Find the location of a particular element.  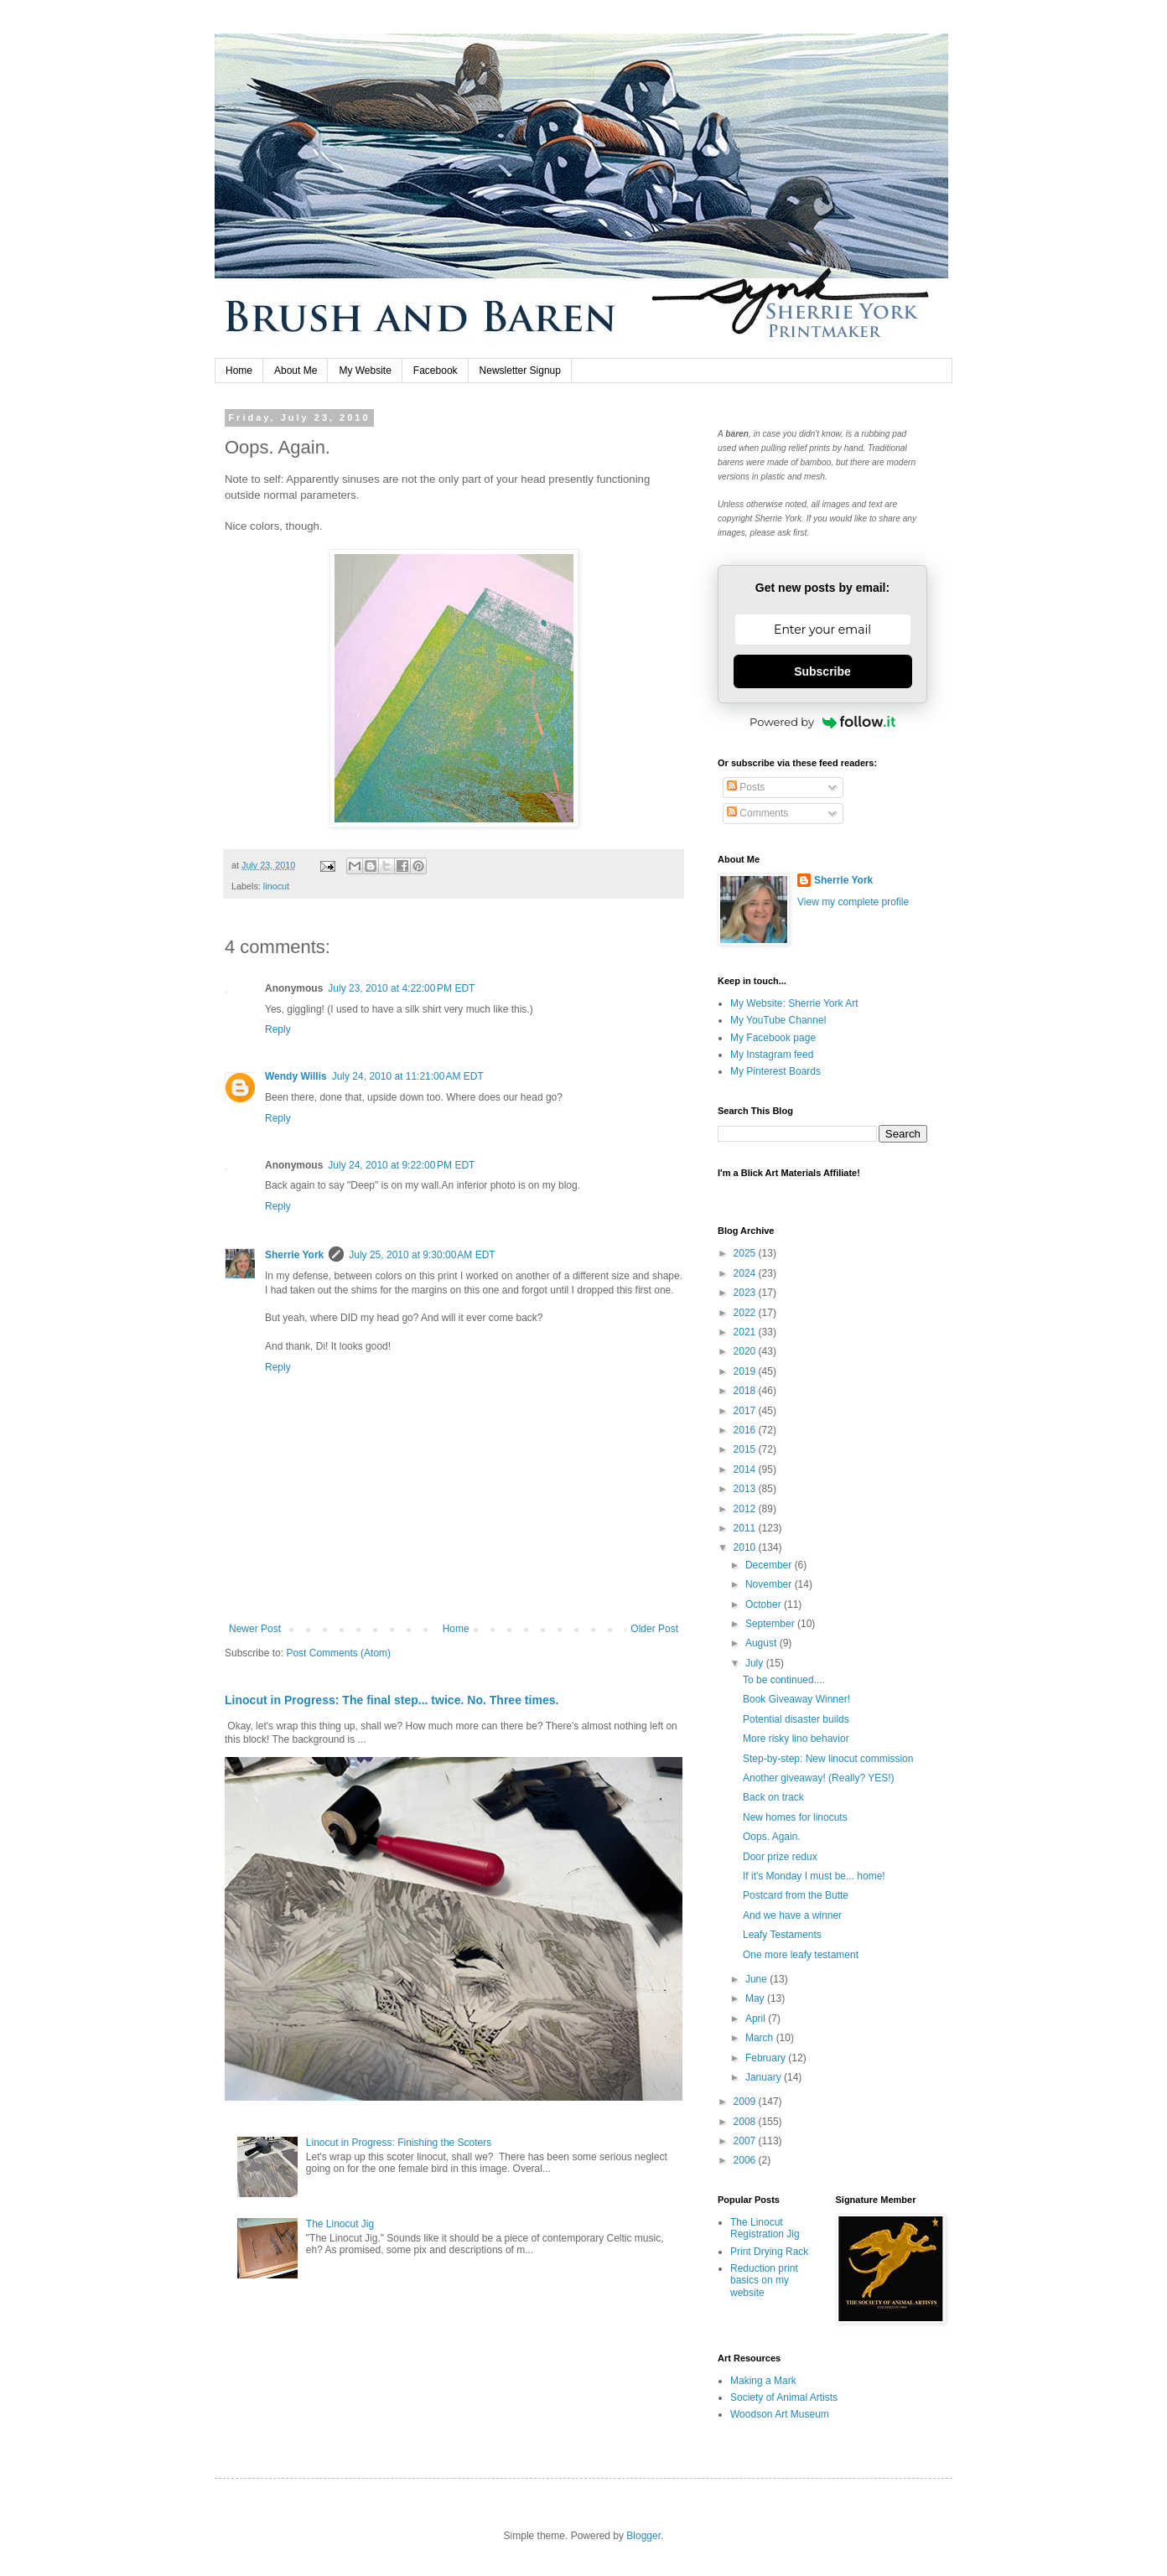

December is located at coordinates (770, 1565).